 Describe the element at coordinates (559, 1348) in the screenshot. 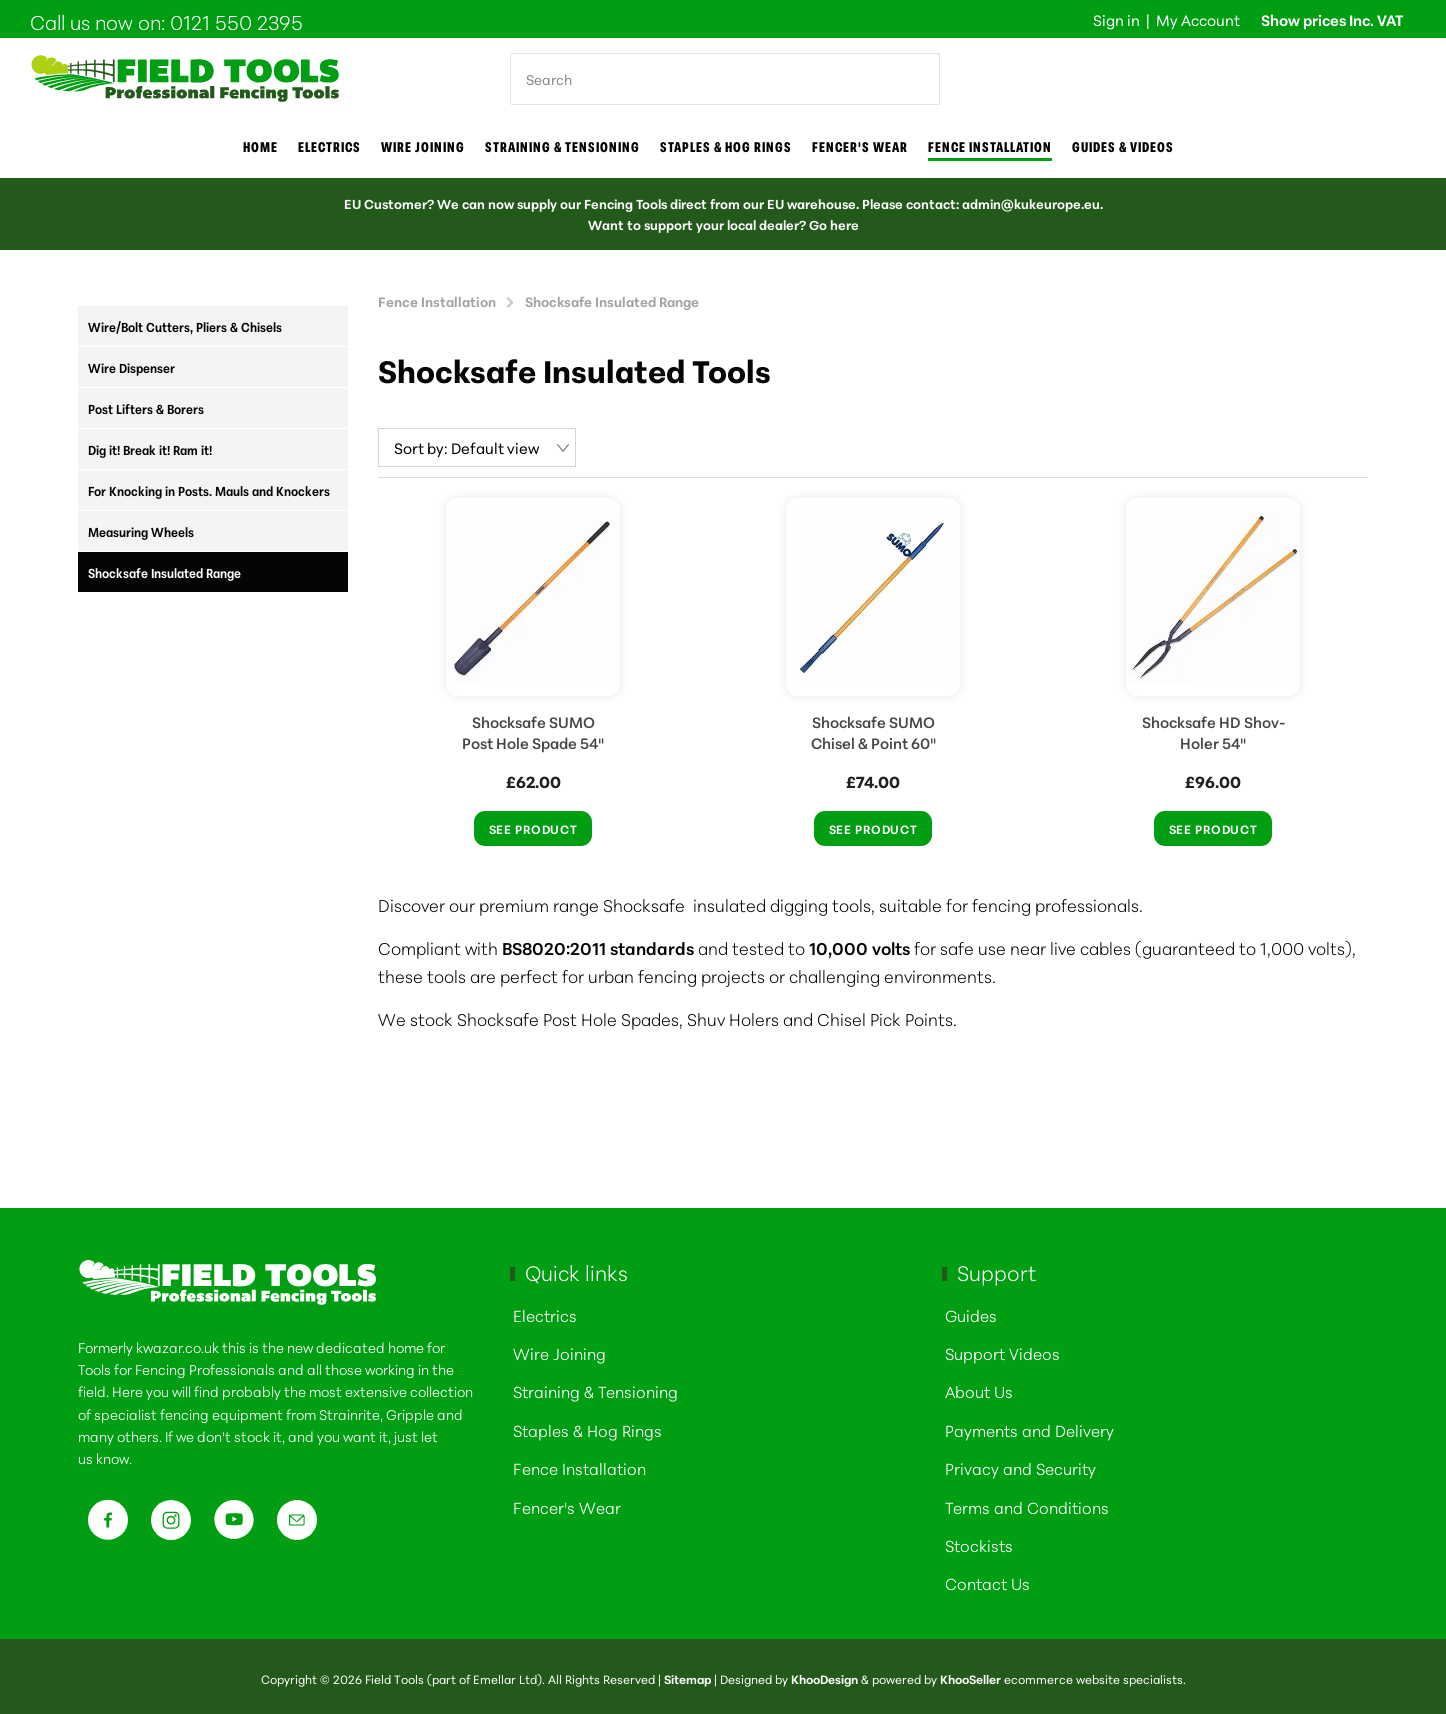

I see `Wire Joining` at that location.